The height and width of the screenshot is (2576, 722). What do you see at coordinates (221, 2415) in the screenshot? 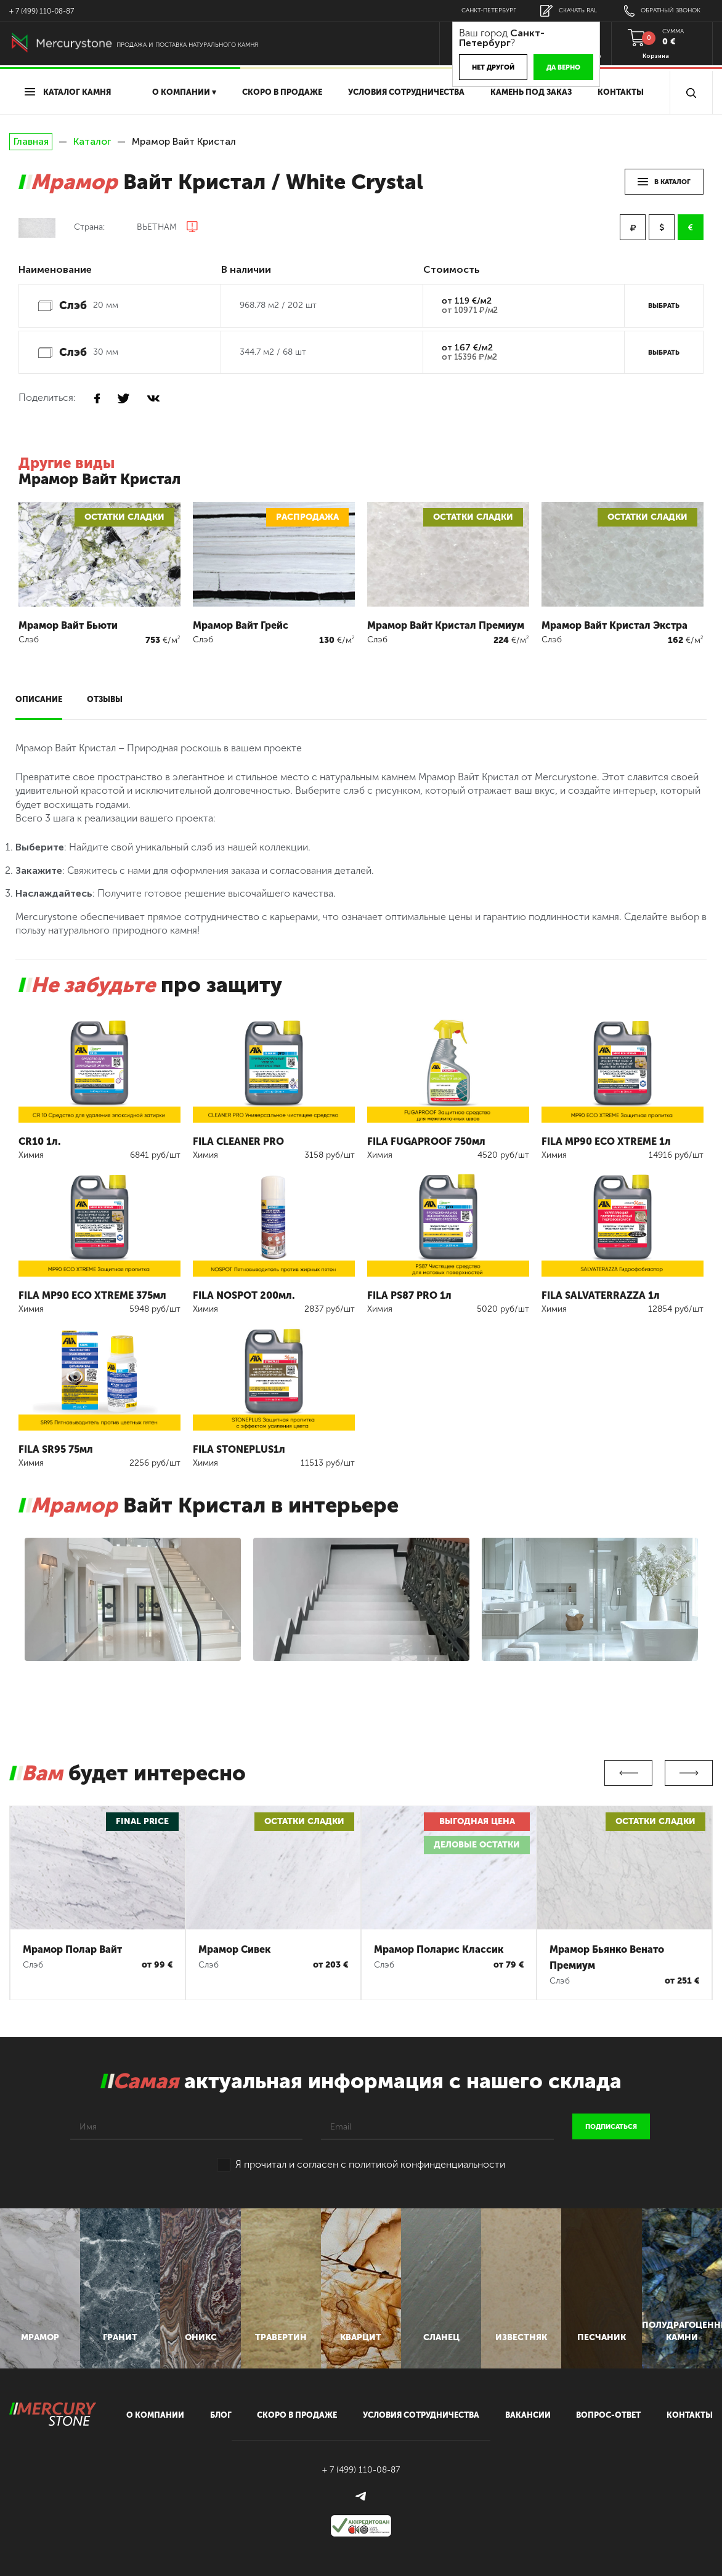
I see `блог` at bounding box center [221, 2415].